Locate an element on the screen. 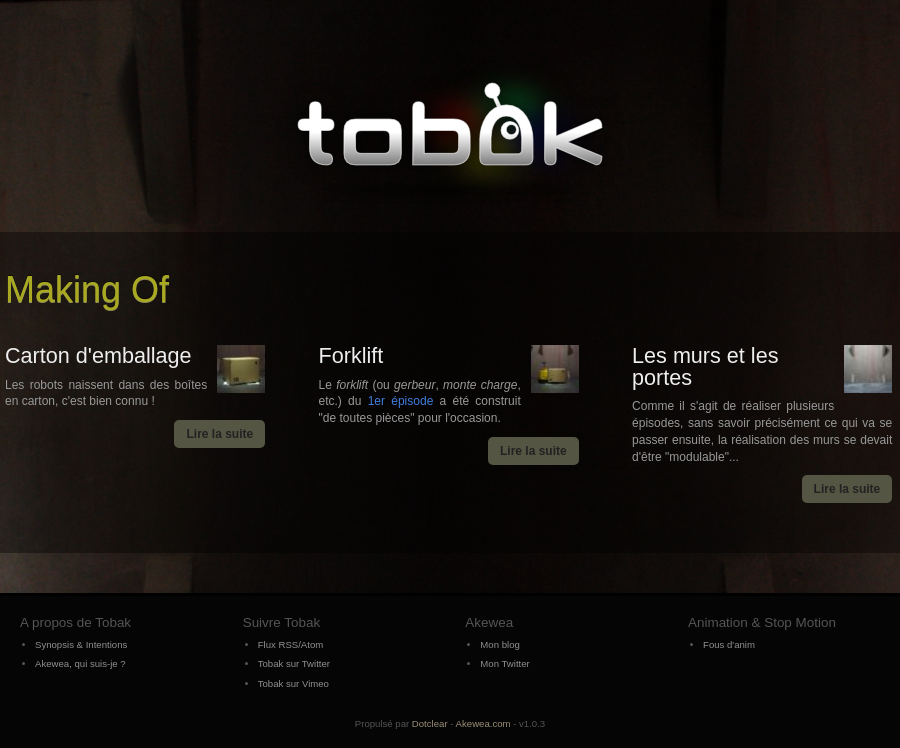 The height and width of the screenshot is (748, 900). Synopsis & Intentions is located at coordinates (81, 644).